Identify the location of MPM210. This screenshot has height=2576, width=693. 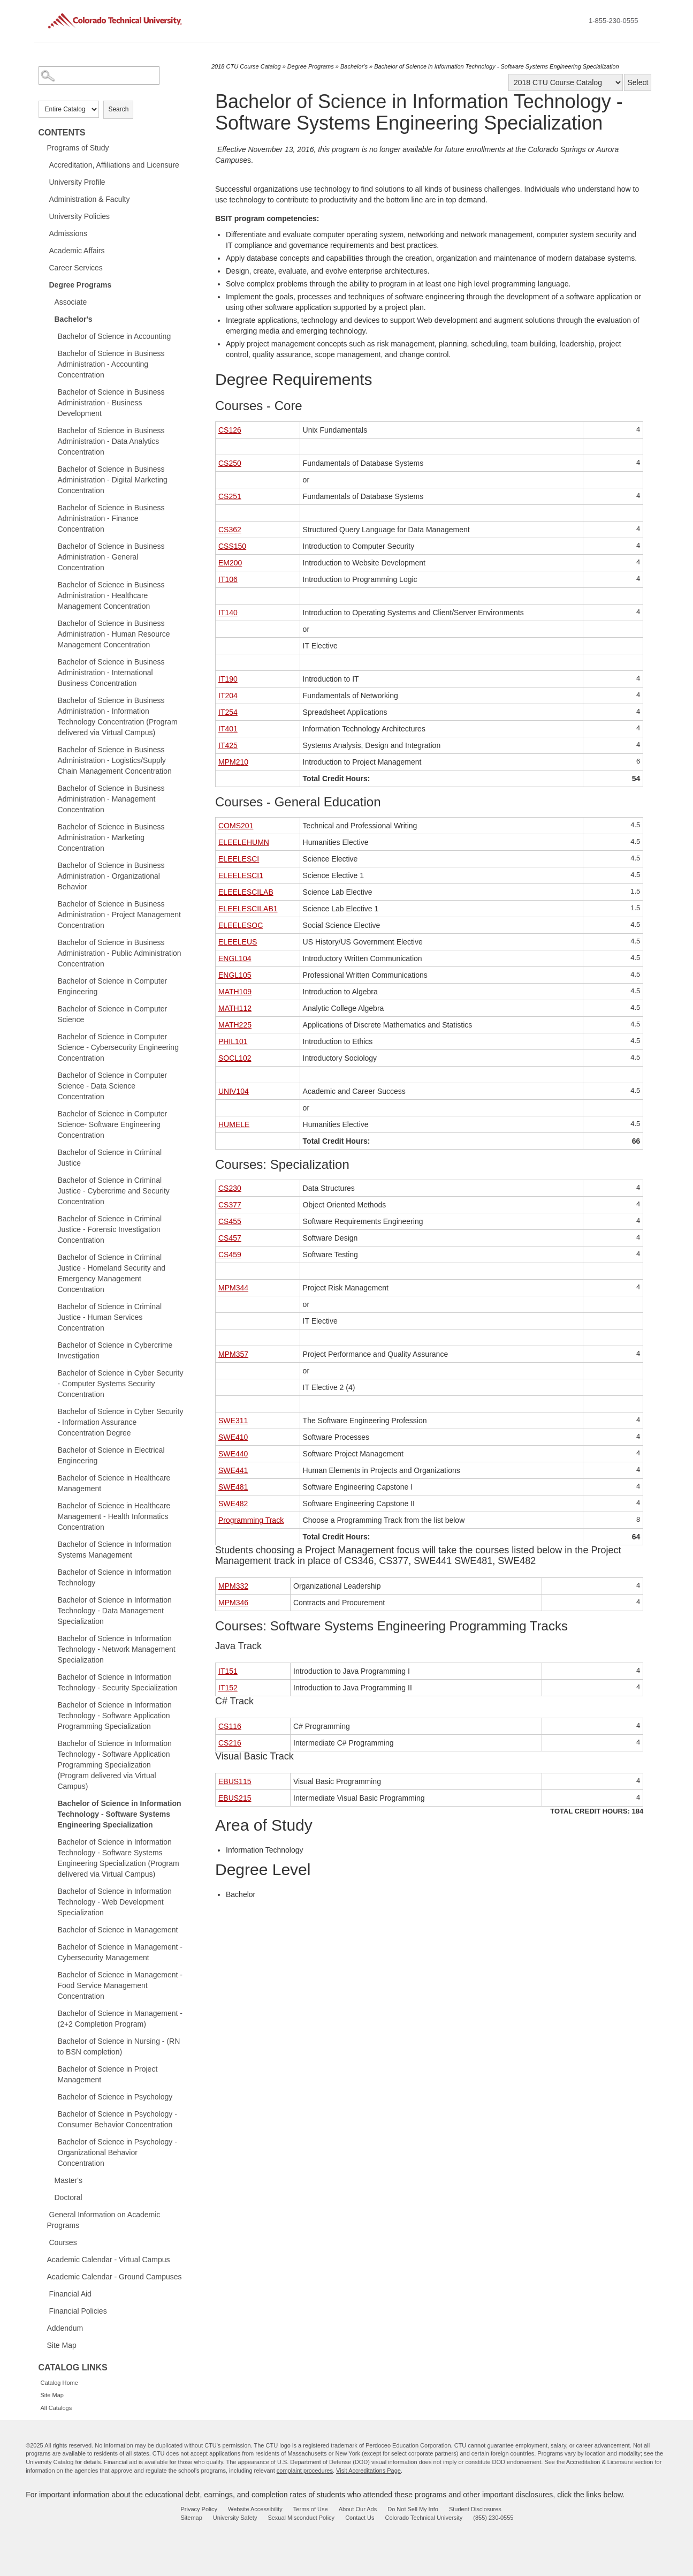
(233, 762).